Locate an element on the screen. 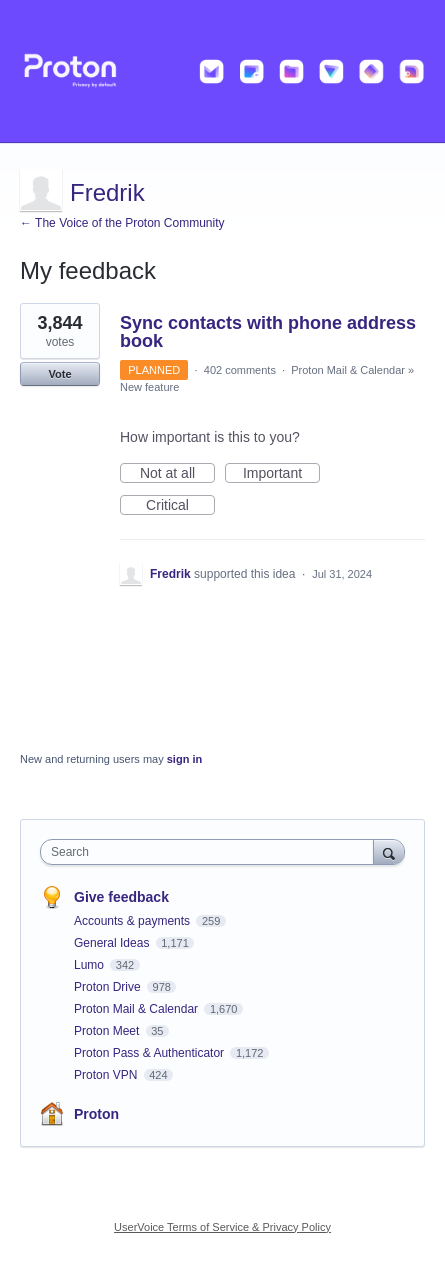 The height and width of the screenshot is (1273, 445). Proton VPN is located at coordinates (107, 1075).